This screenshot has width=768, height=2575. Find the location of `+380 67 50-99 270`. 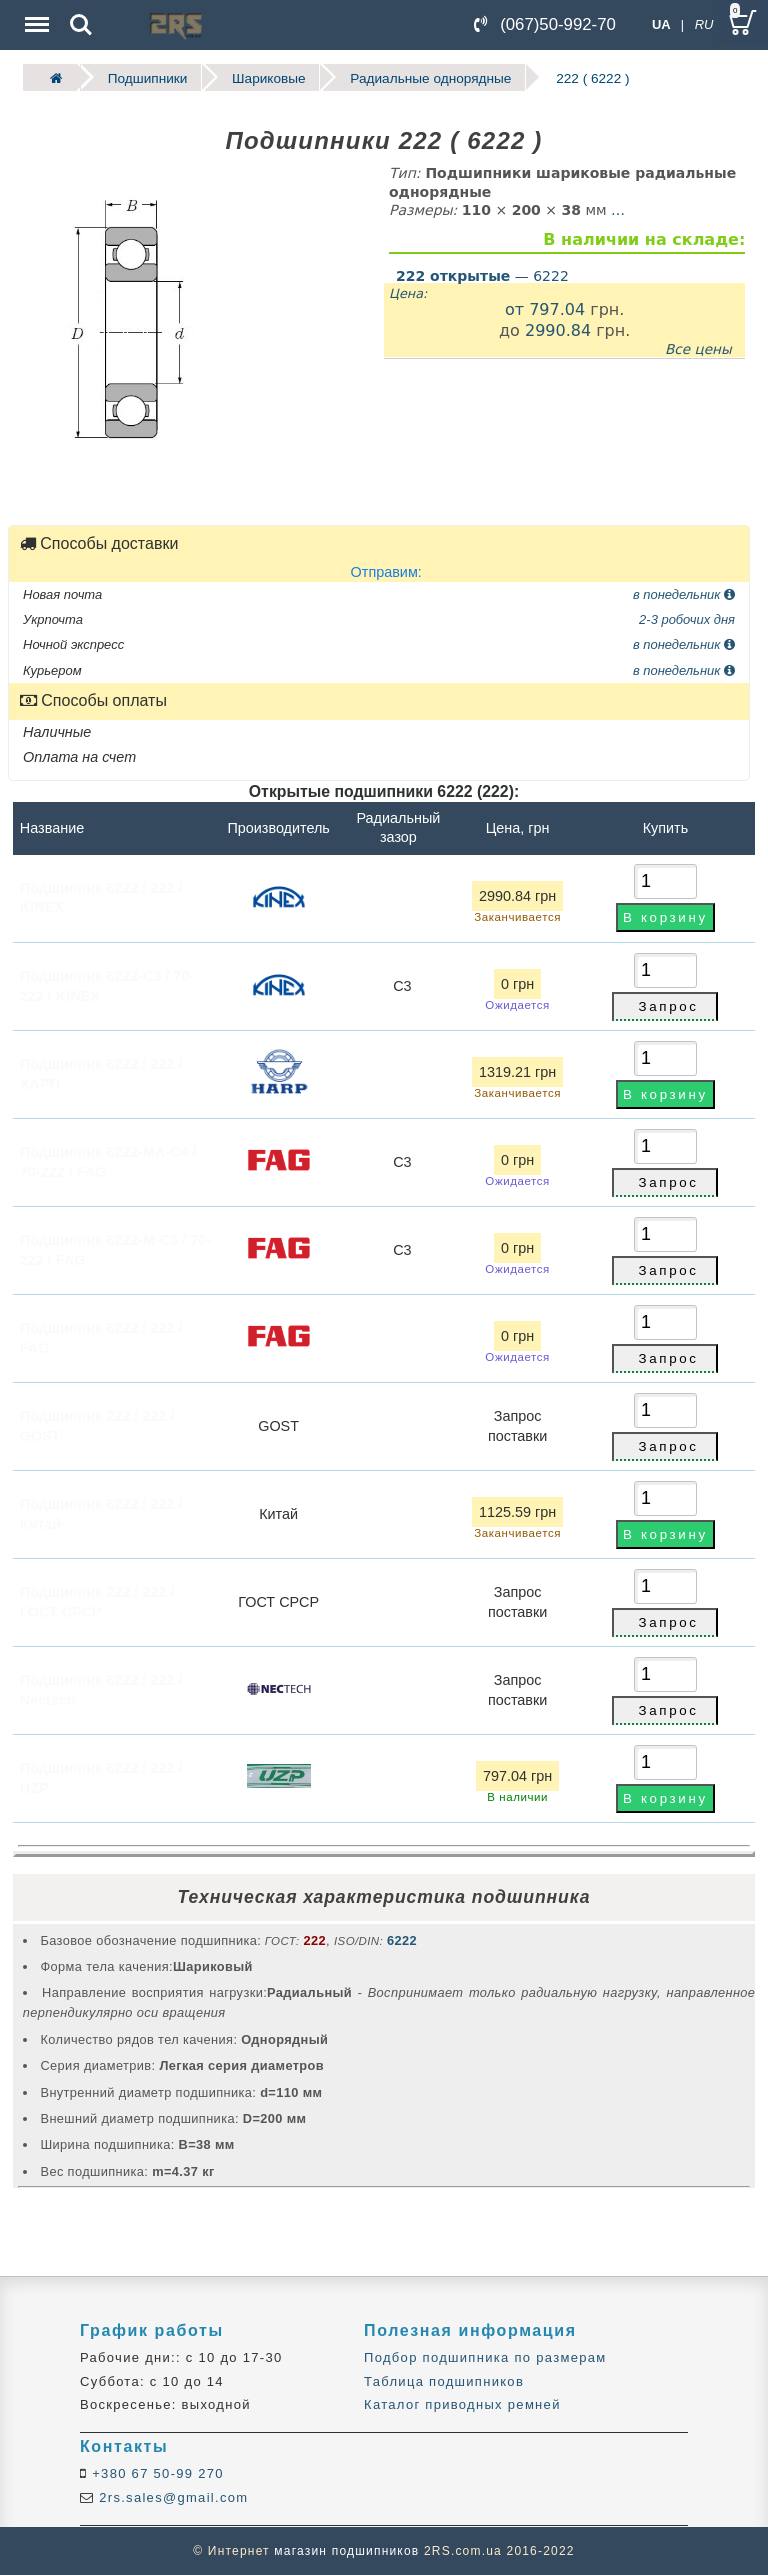

+380 67 50-99 270 is located at coordinates (155, 2473).